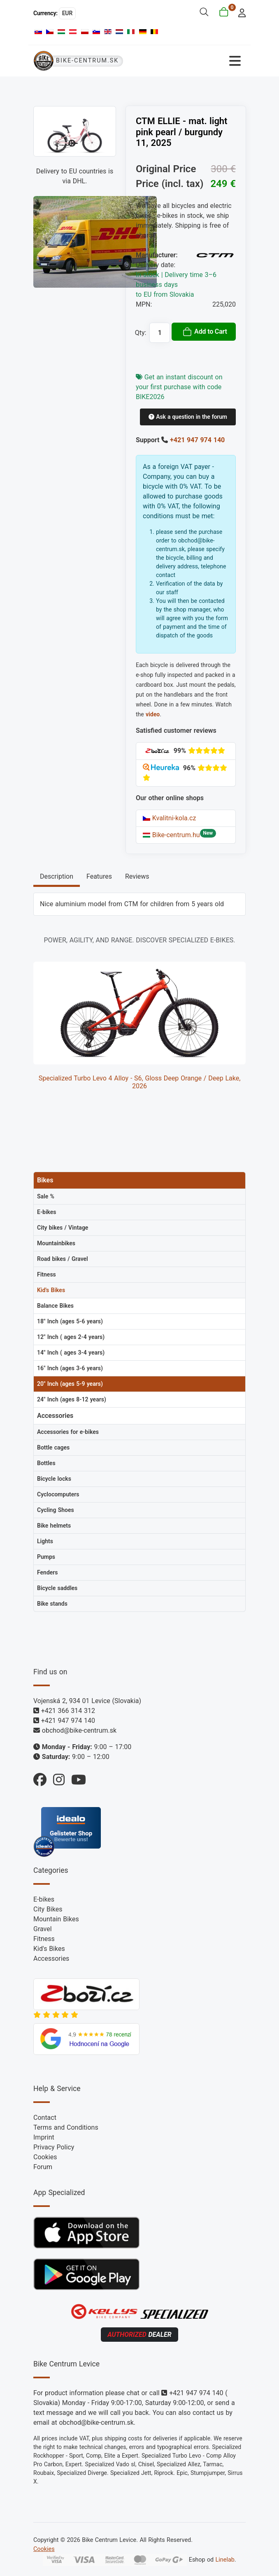  I want to click on Features, so click(99, 876).